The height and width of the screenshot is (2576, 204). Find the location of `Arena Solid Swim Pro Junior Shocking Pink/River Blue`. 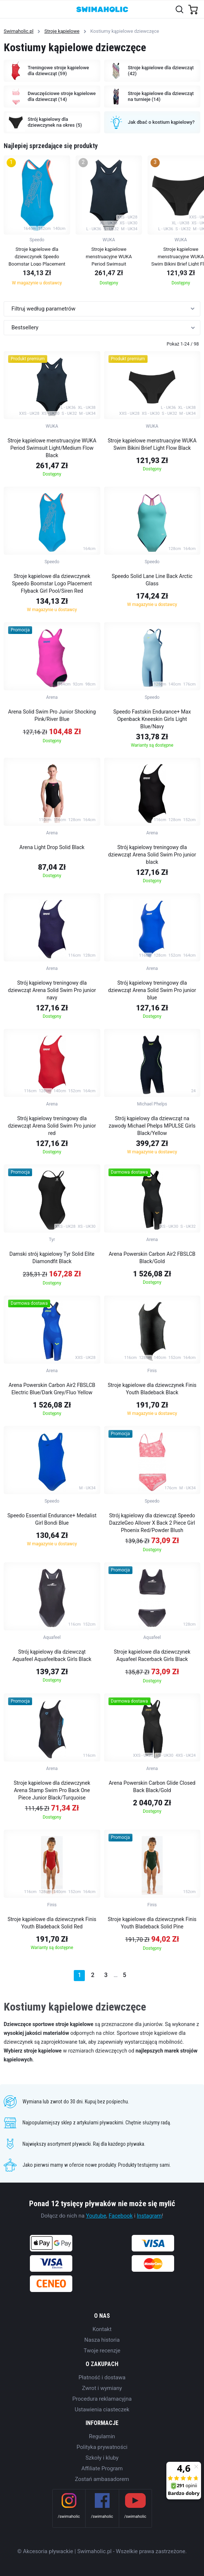

Arena Solid Swim Pro Junior Shocking Pink/River Blue is located at coordinates (52, 715).